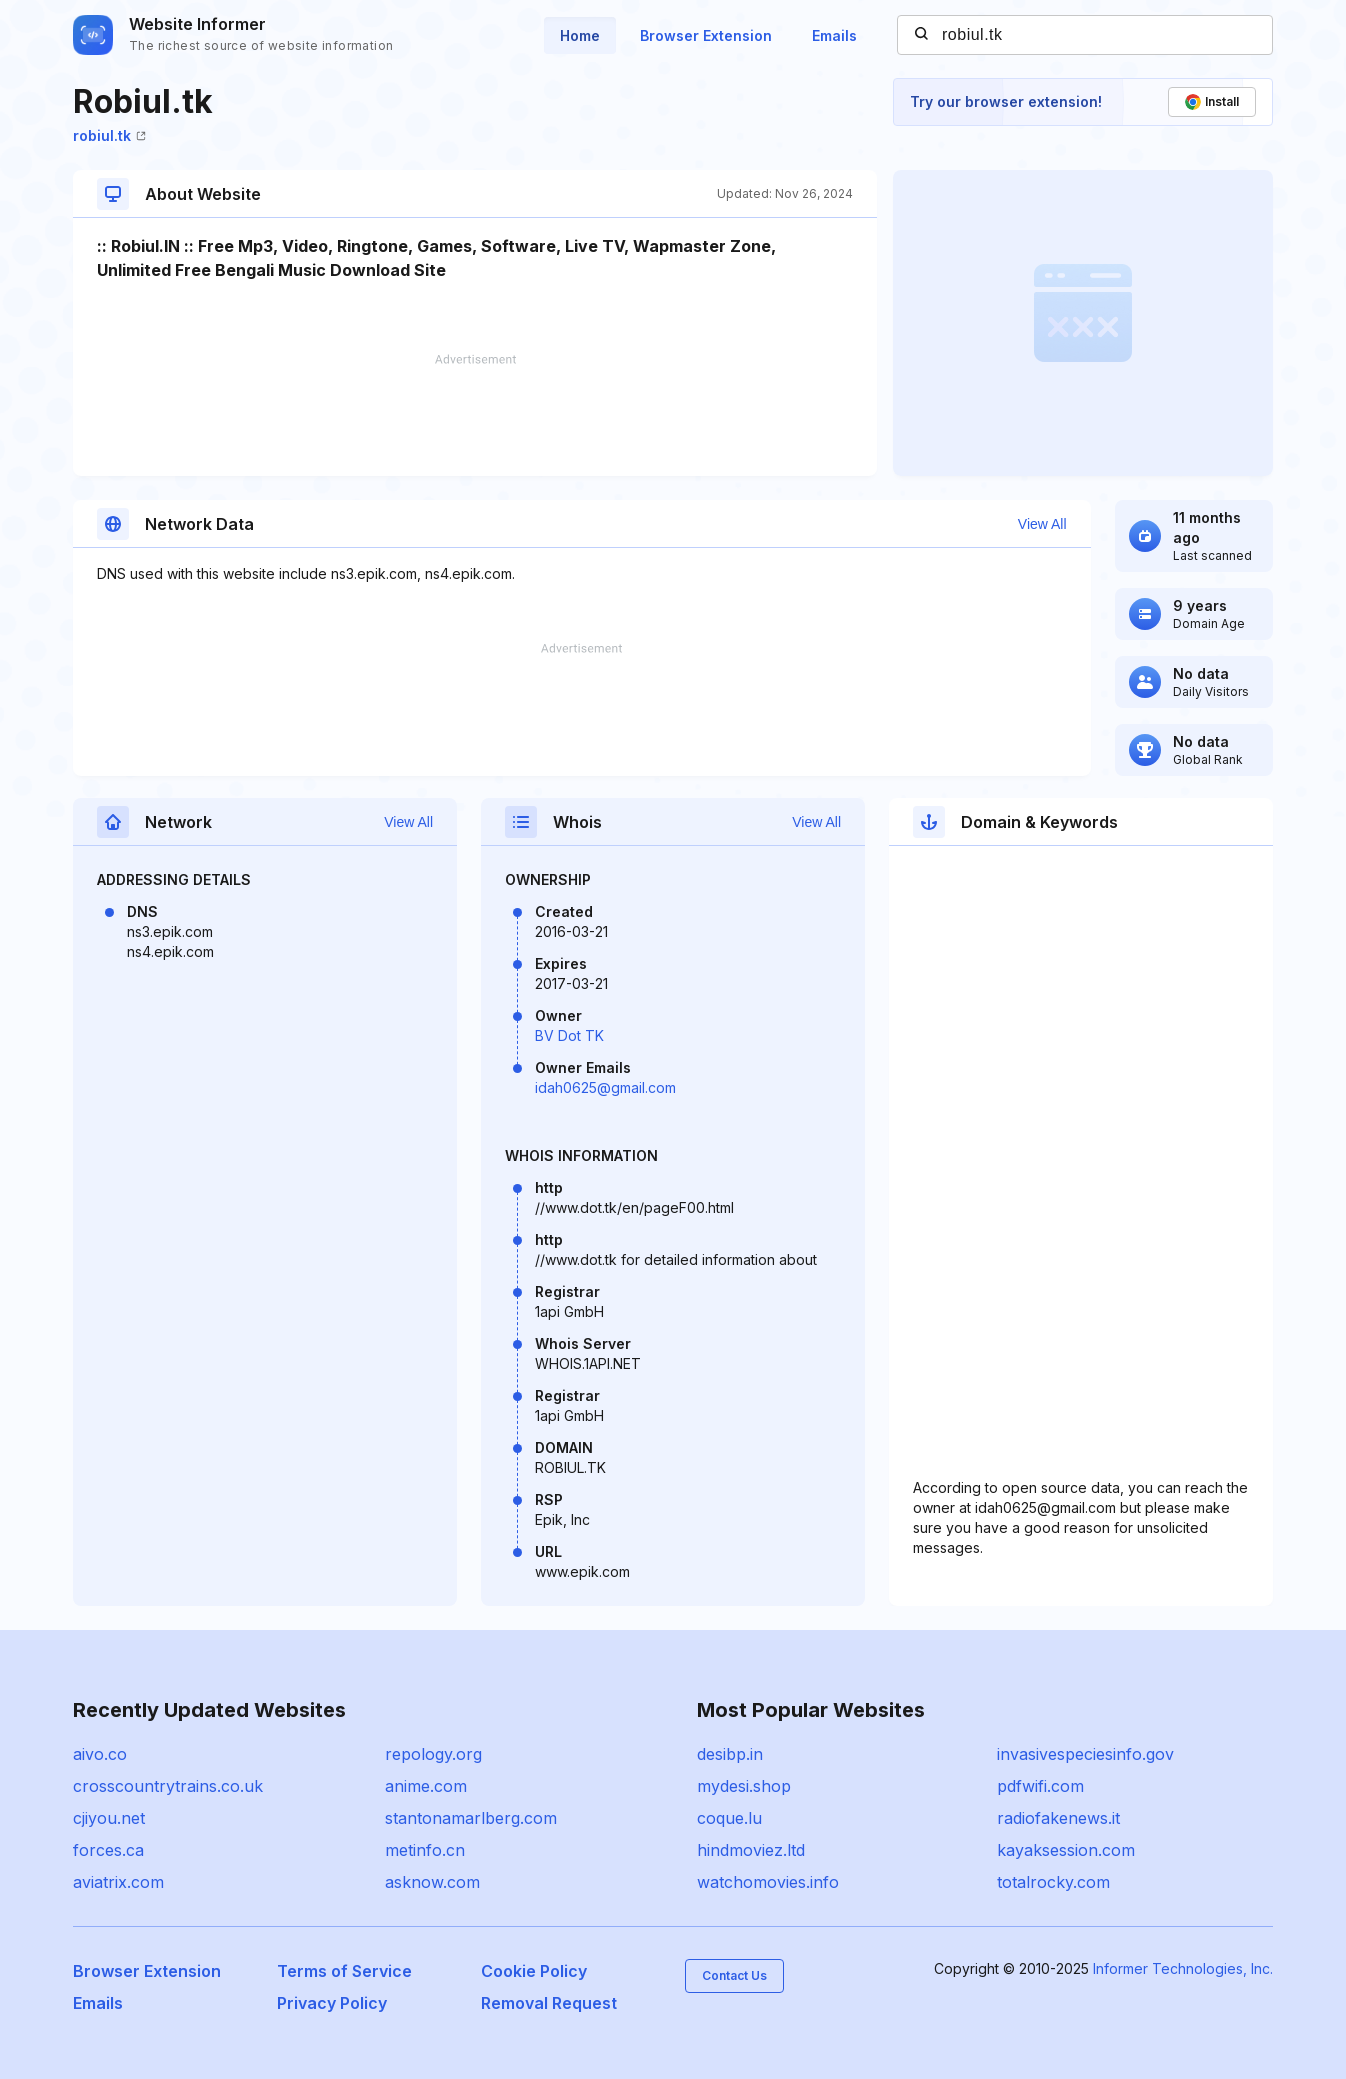  Describe the element at coordinates (433, 1754) in the screenshot. I see `repology.org` at that location.